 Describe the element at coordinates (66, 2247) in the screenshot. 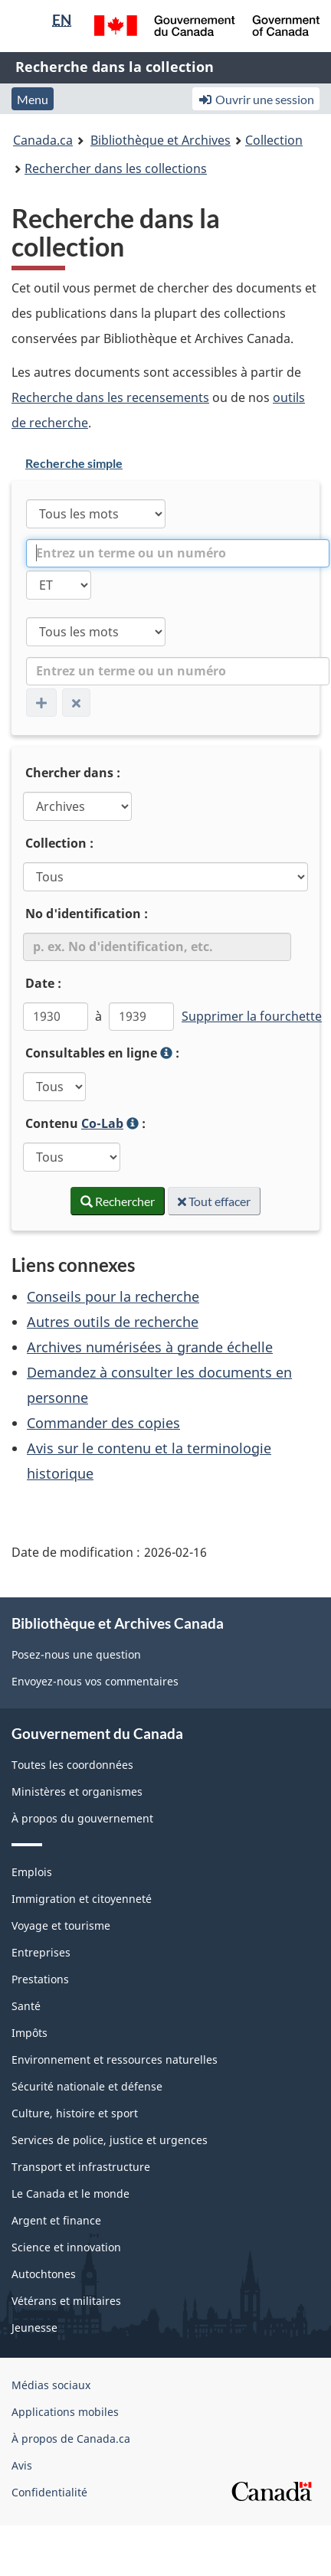

I see `Science et innovation` at that location.